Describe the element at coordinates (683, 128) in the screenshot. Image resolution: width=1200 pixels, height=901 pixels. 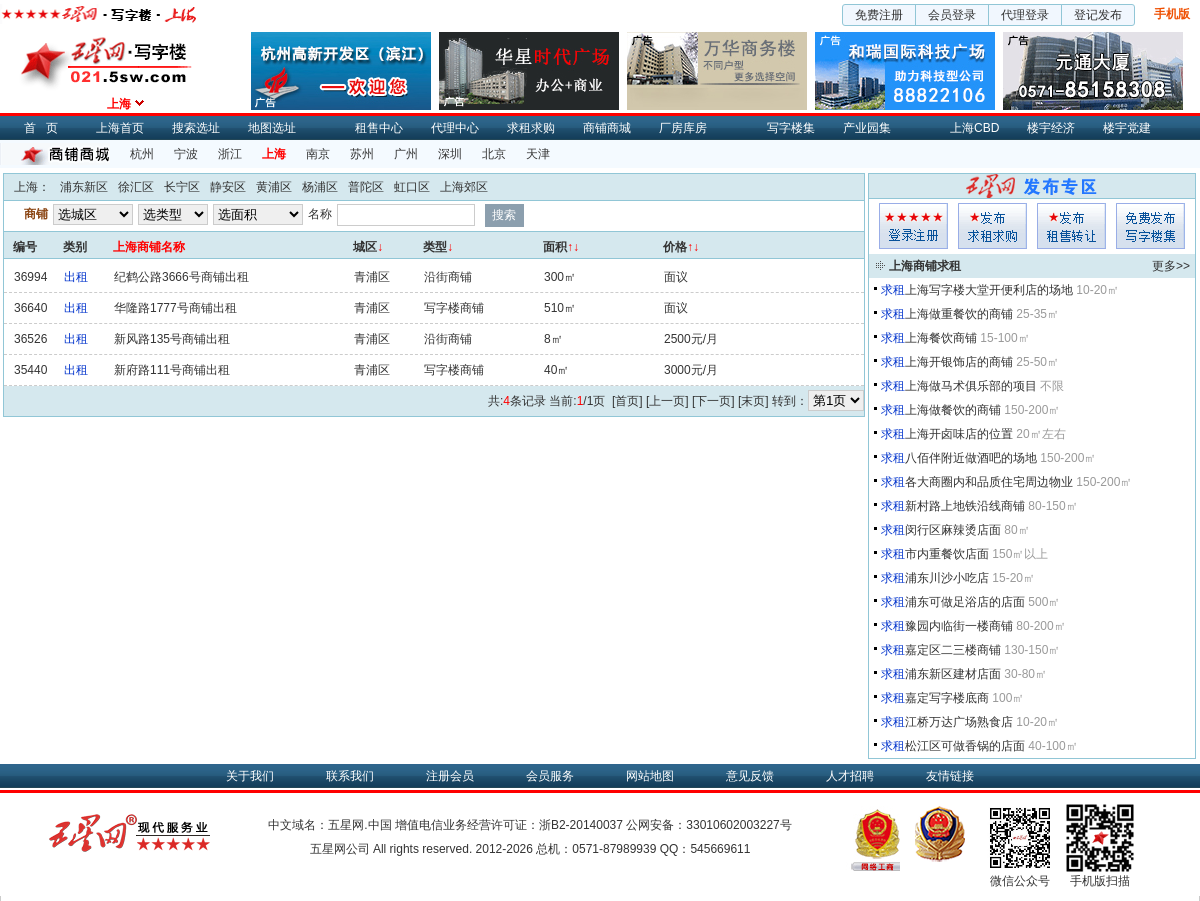
I see `厂房库房` at that location.